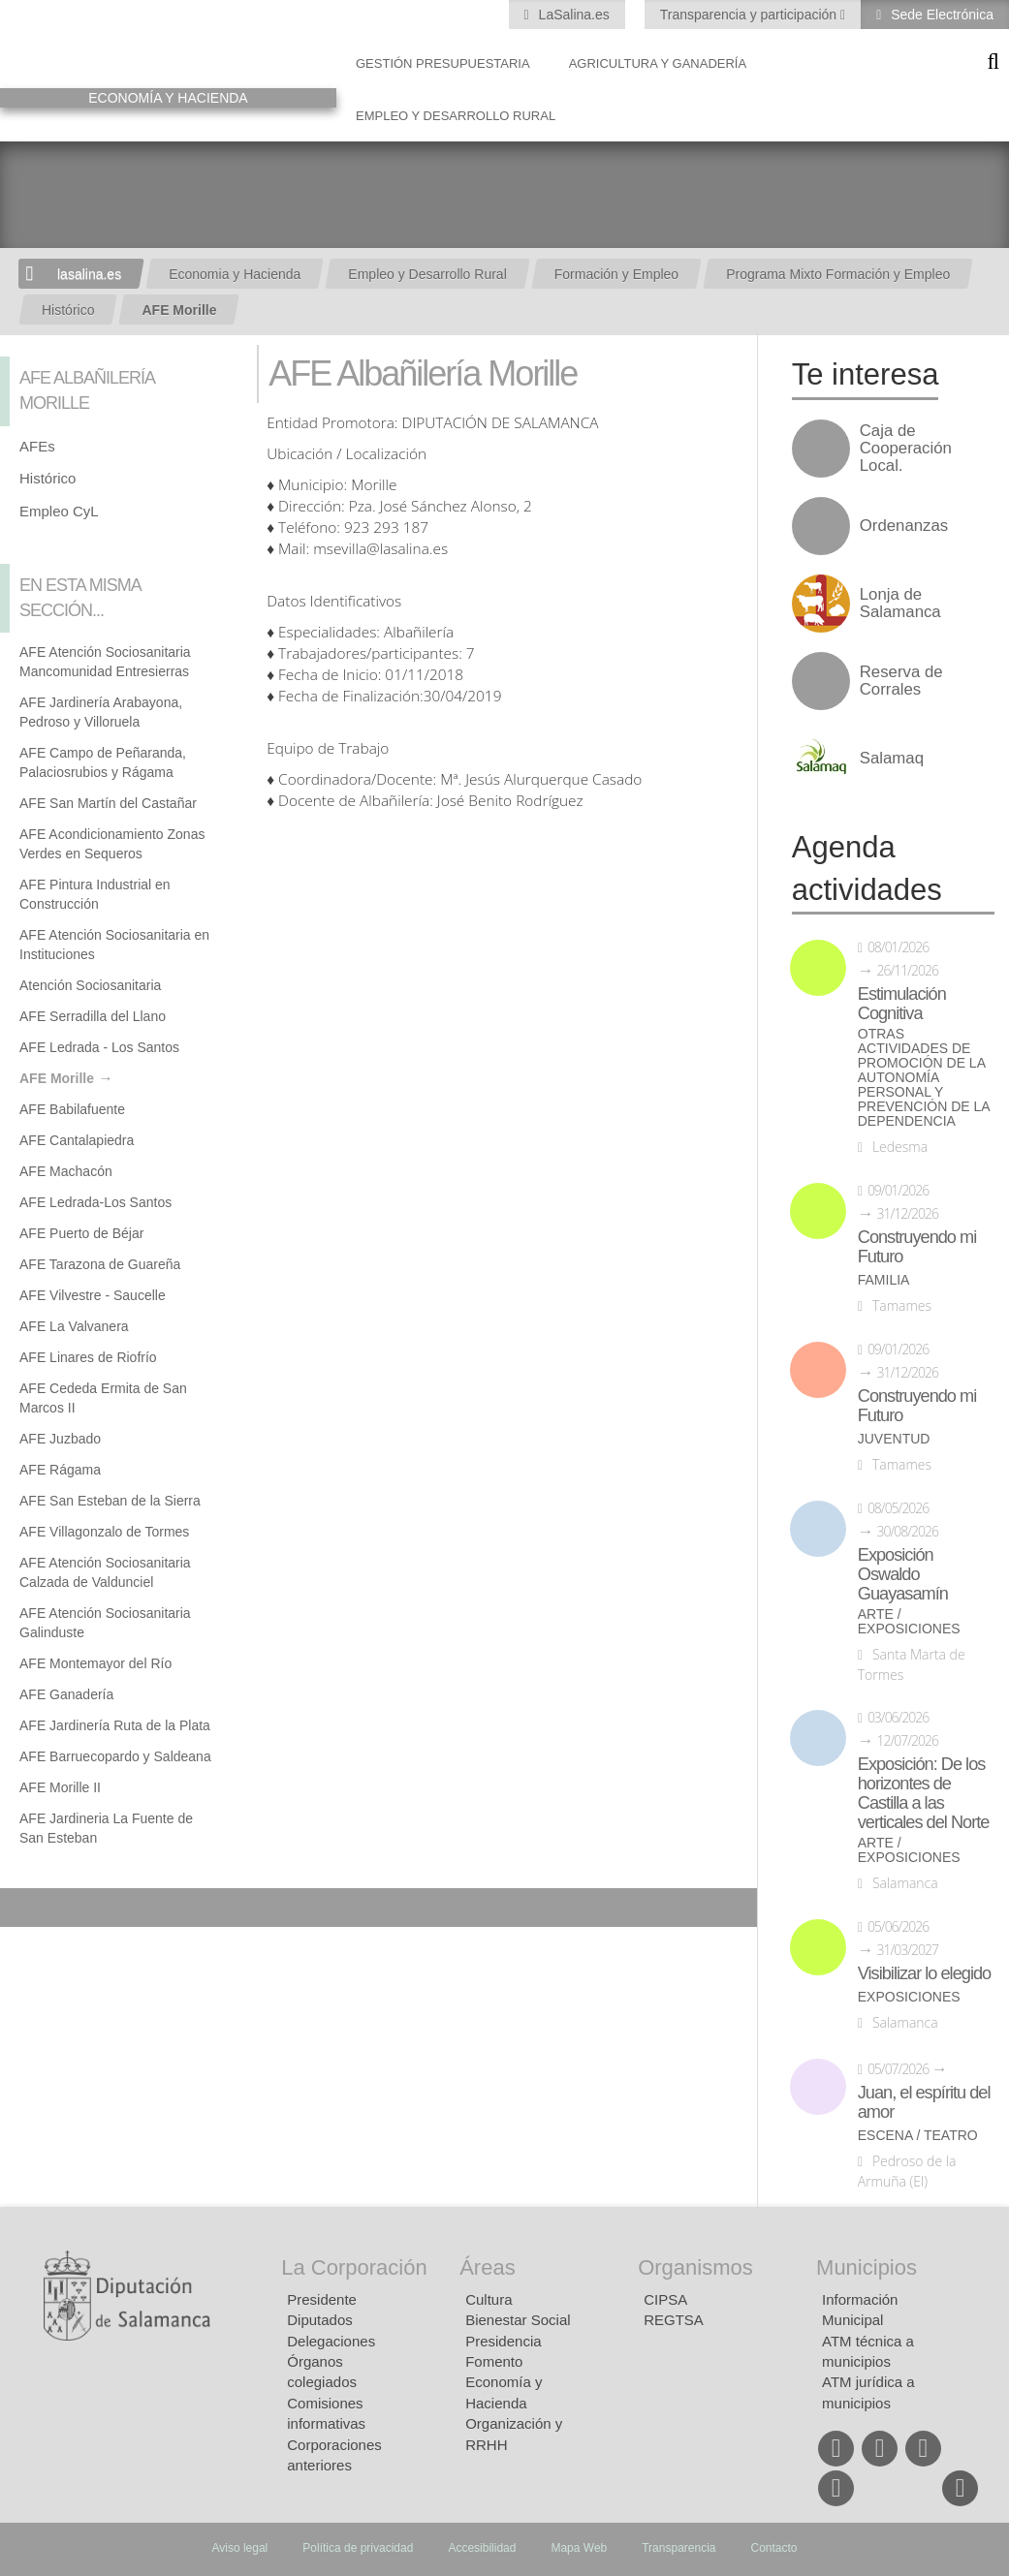 The height and width of the screenshot is (2576, 1009). I want to click on AFE Ganadería, so click(66, 1694).